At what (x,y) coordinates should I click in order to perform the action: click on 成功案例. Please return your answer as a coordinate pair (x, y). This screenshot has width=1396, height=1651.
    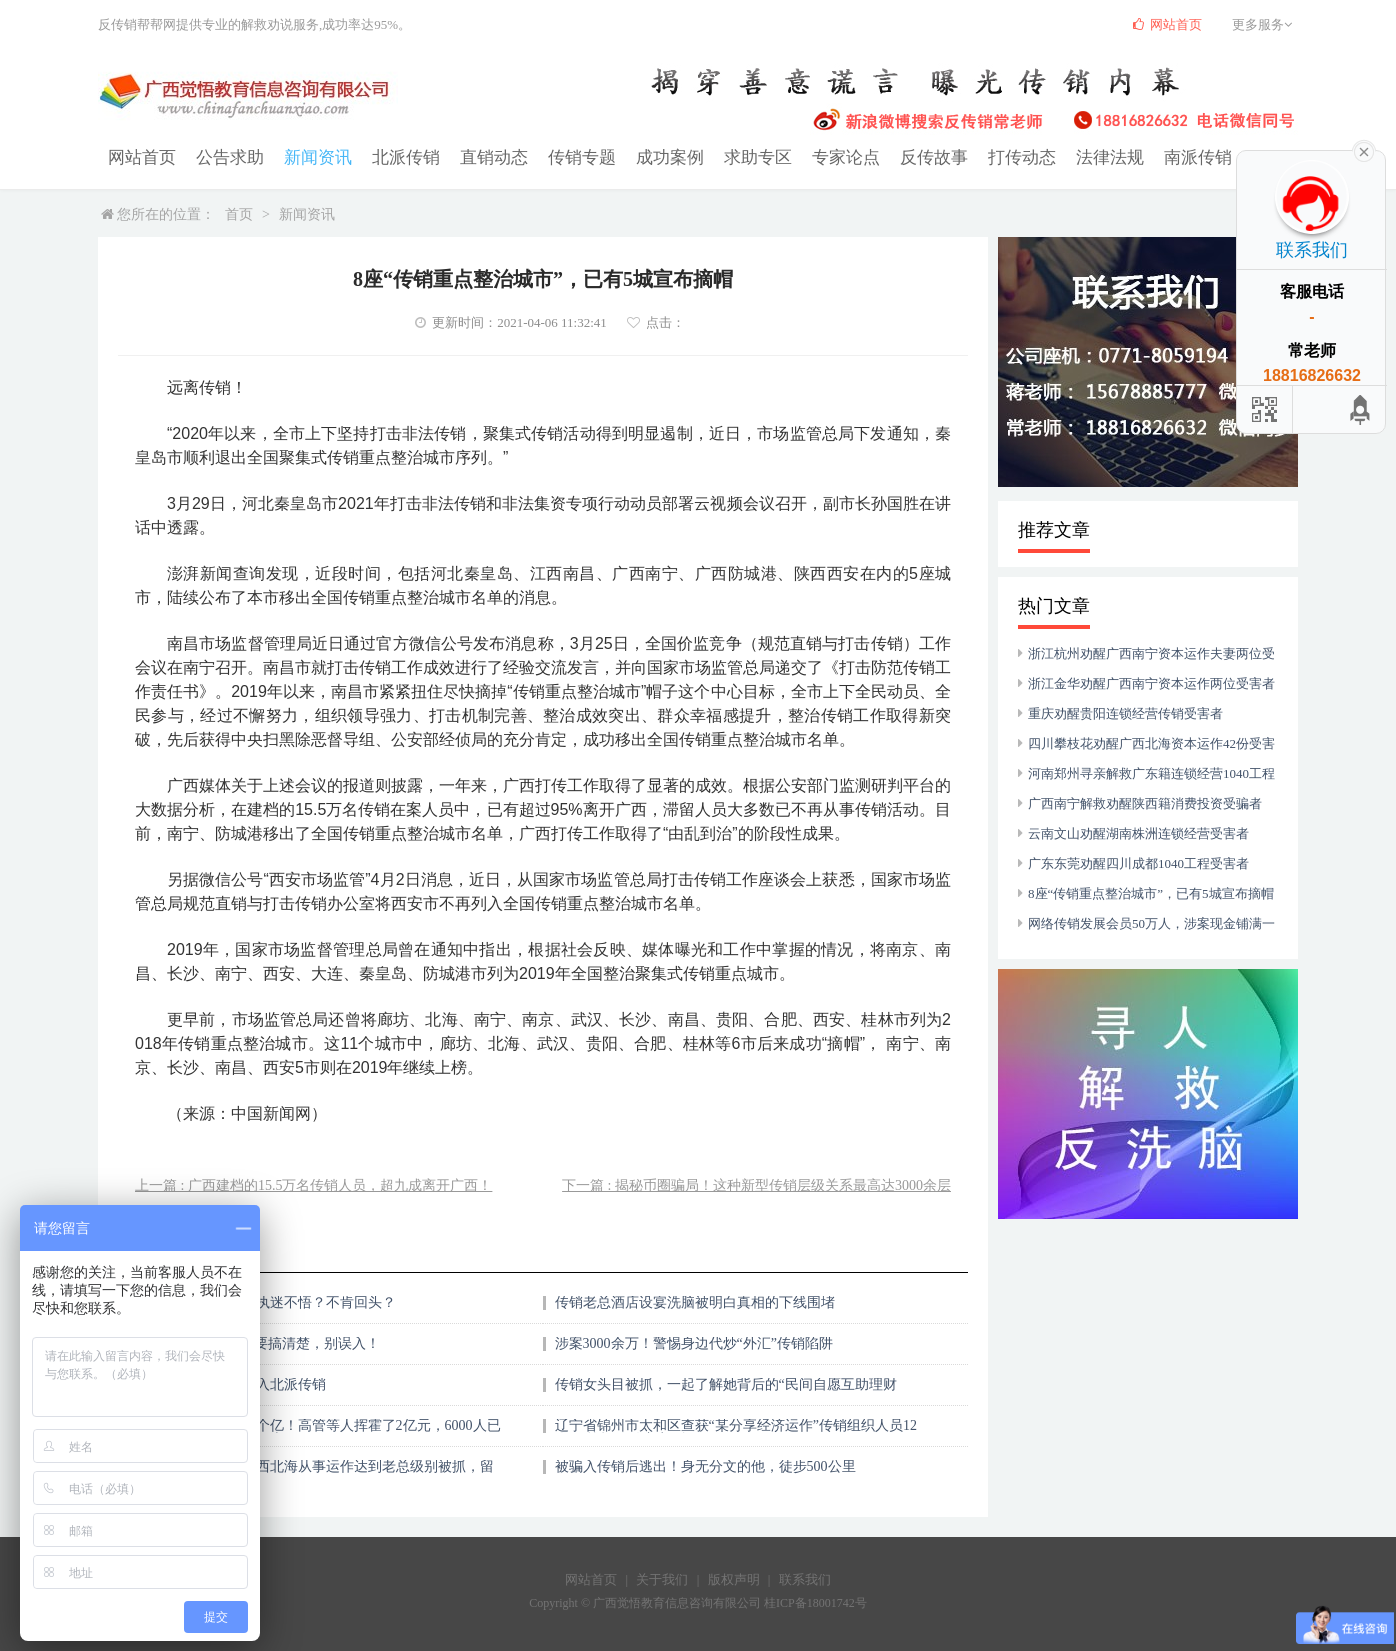
    Looking at the image, I should click on (644, 156).